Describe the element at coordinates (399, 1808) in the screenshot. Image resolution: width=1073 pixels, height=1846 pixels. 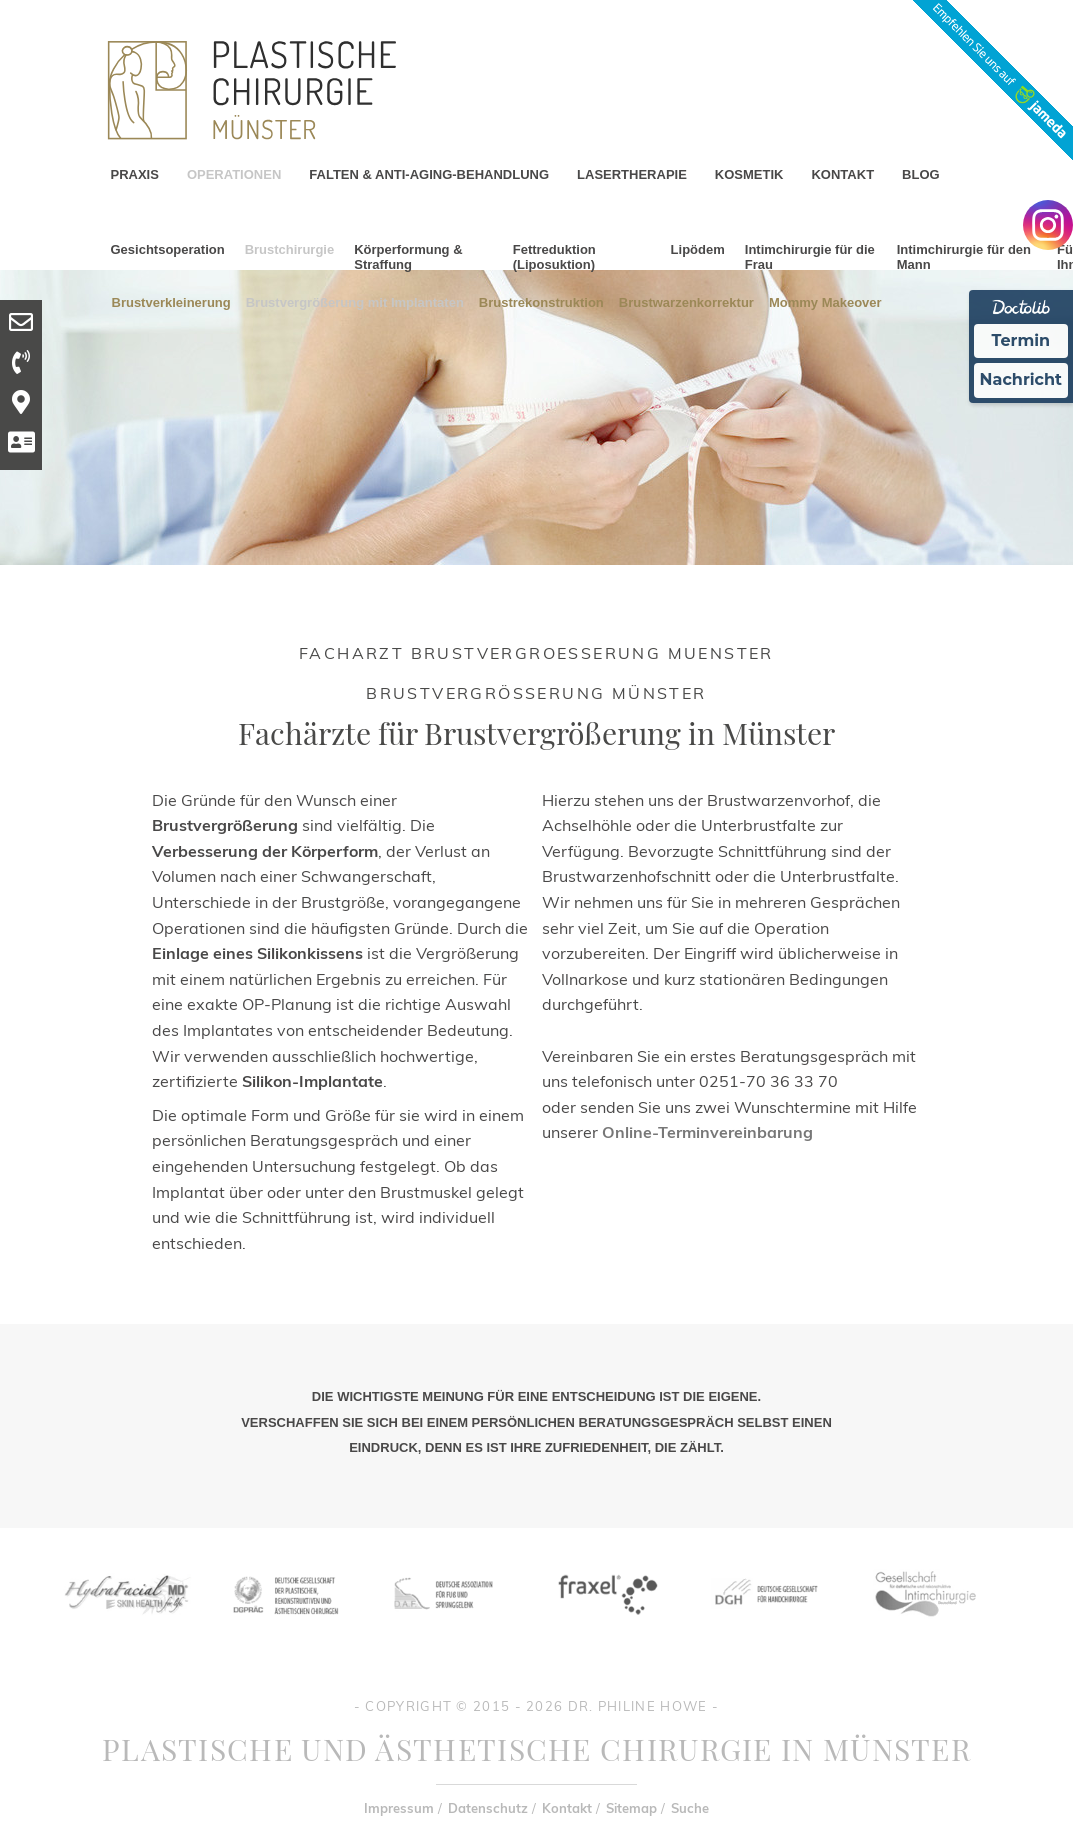
I see `Impressum` at that location.